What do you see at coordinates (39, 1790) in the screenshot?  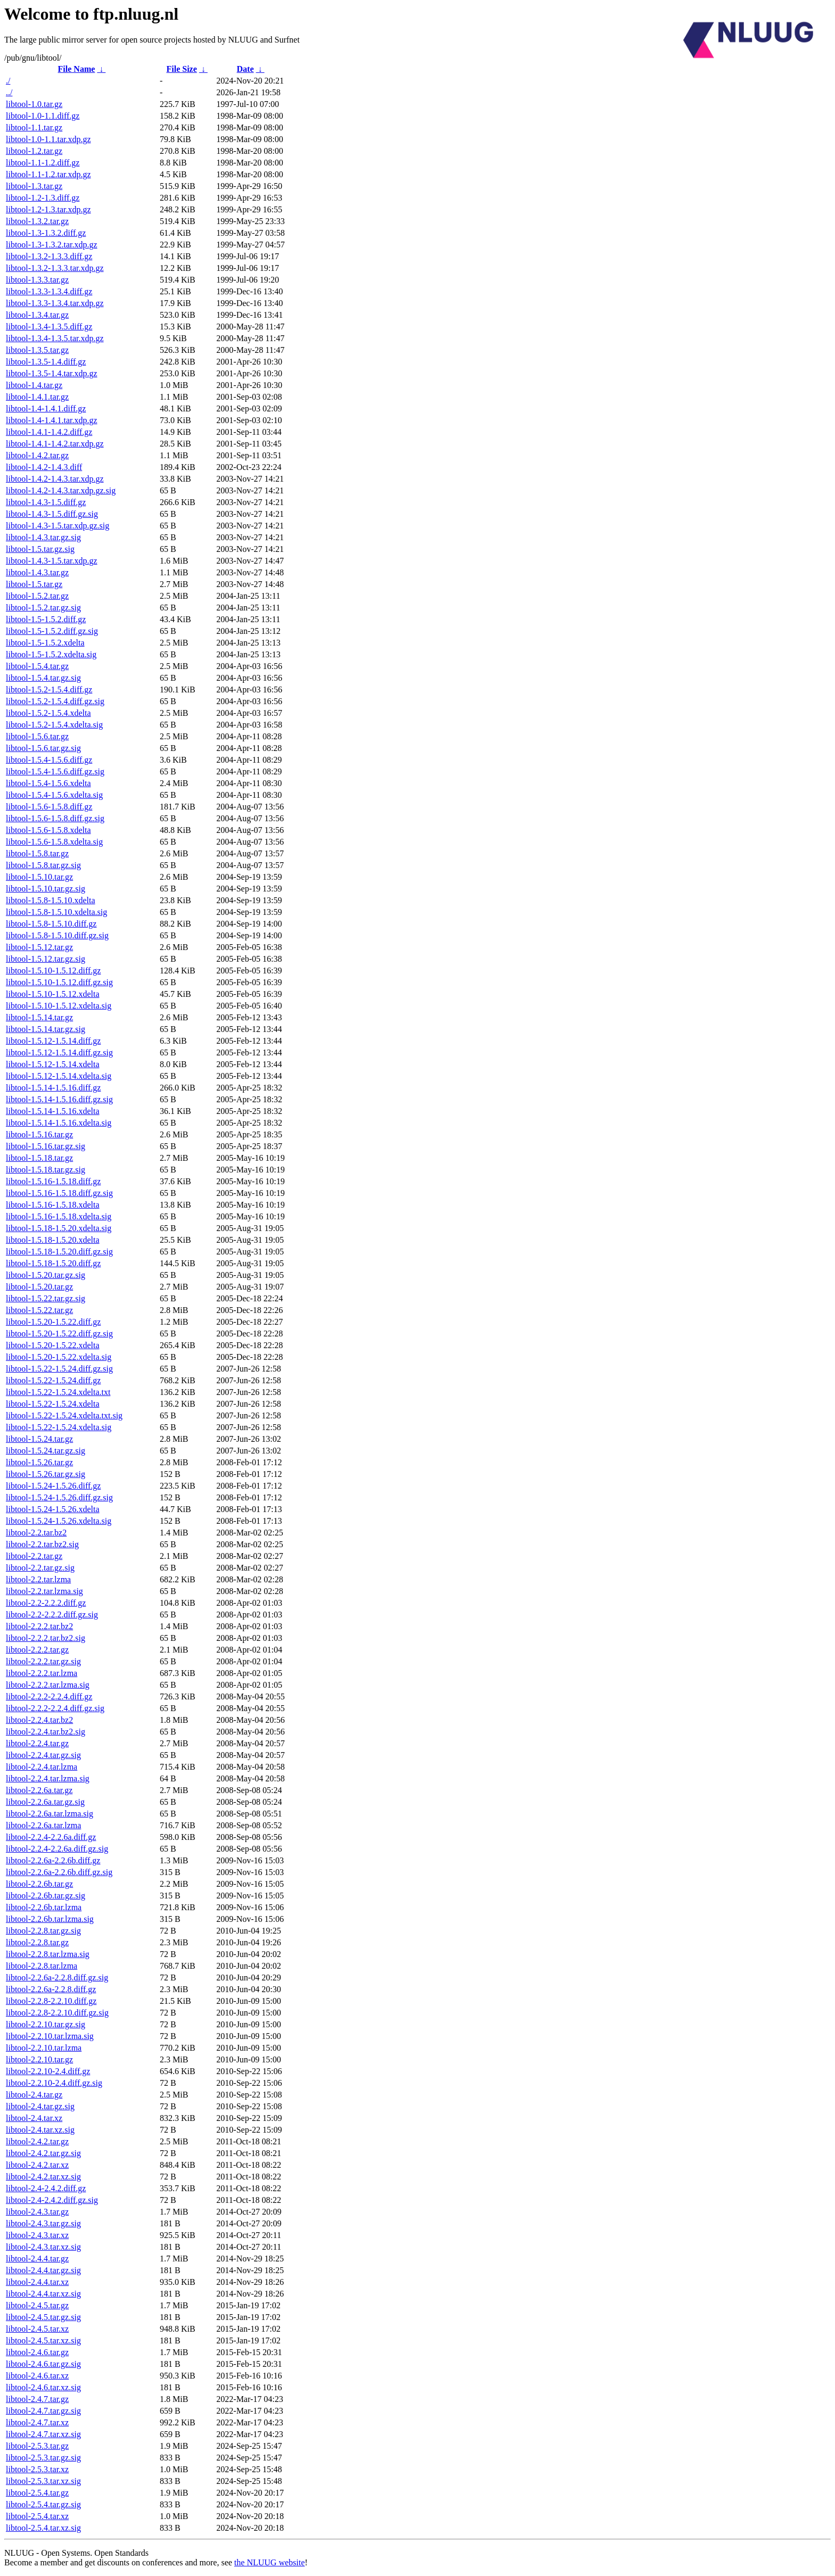 I see `libtool-2.2.6a.tar.gz` at bounding box center [39, 1790].